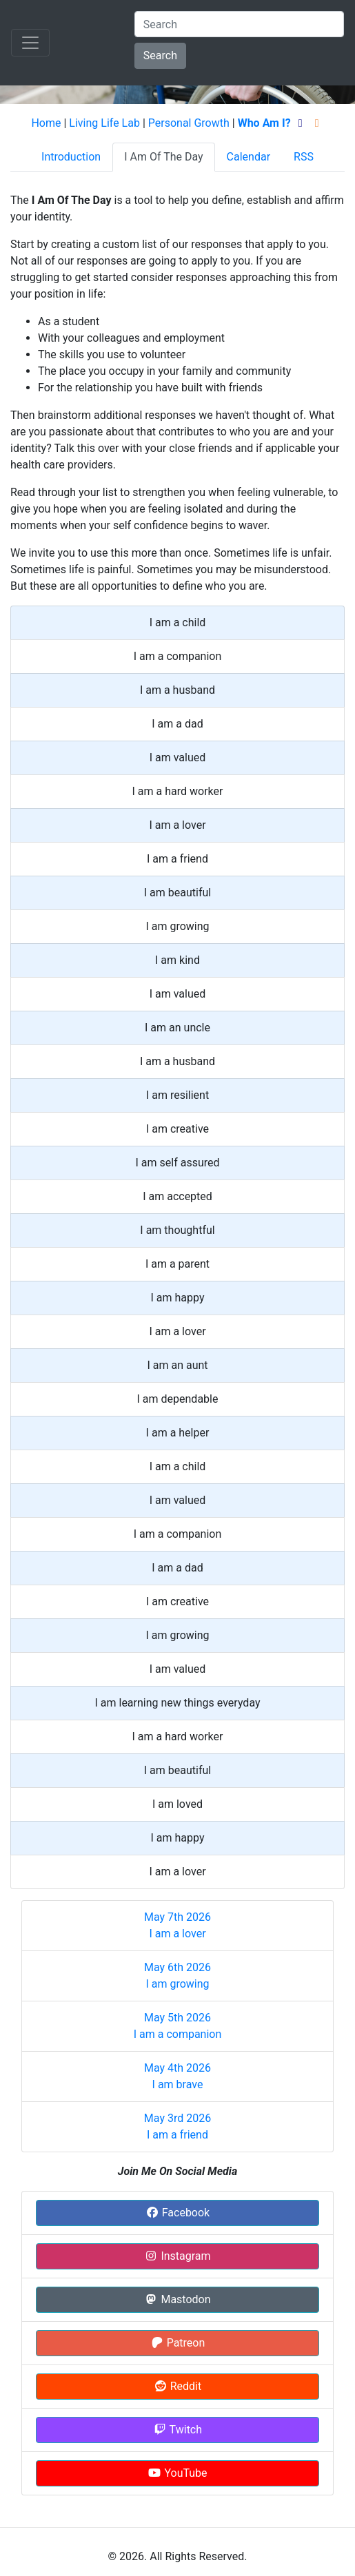 The image size is (355, 2576). I want to click on Home, so click(46, 123).